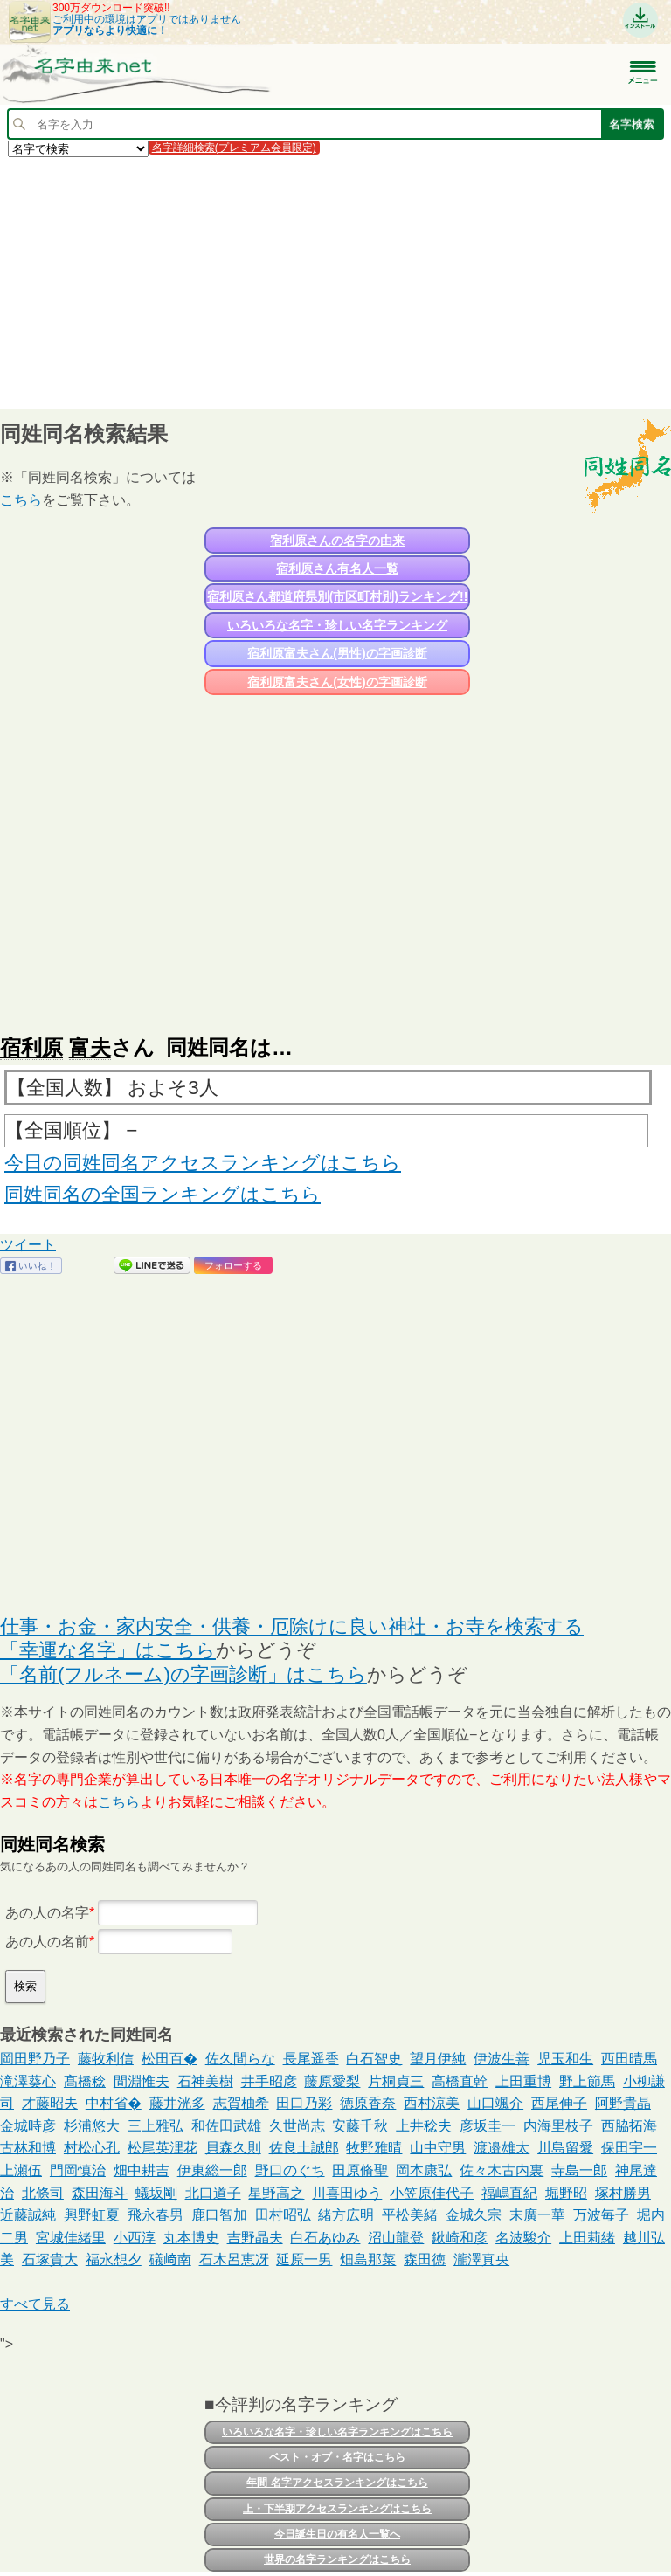 The image size is (671, 2576). I want to click on 和佐田武雄, so click(226, 2125).